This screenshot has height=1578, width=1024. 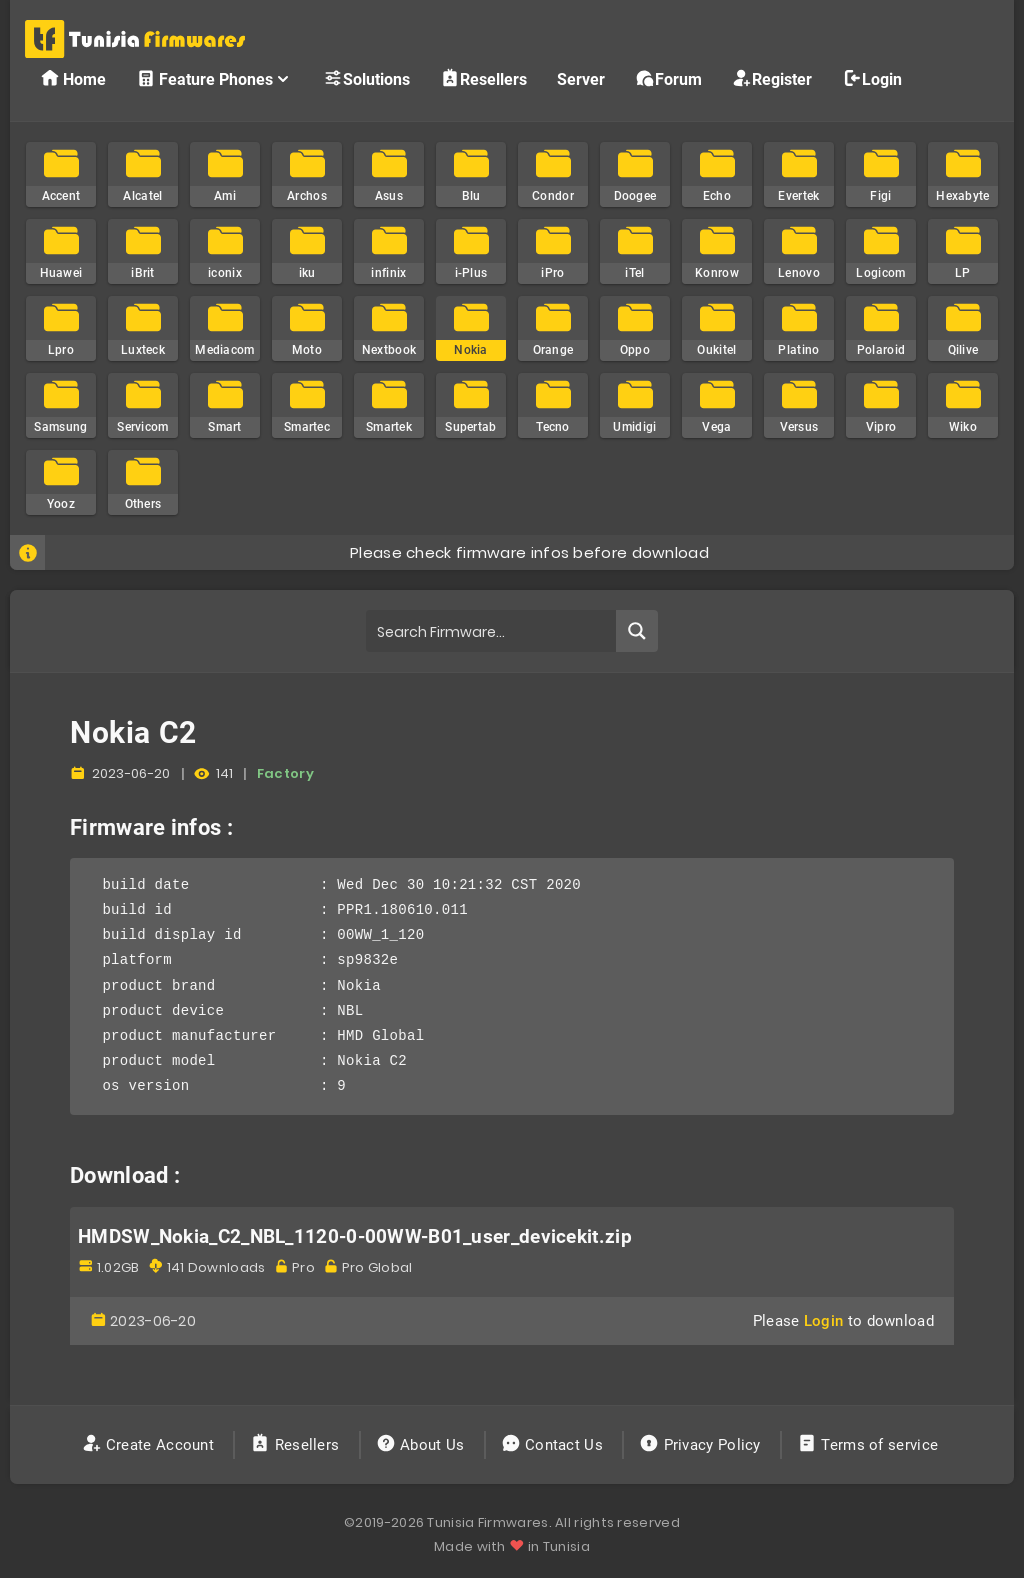 What do you see at coordinates (702, 1445) in the screenshot?
I see `Privacy Policy` at bounding box center [702, 1445].